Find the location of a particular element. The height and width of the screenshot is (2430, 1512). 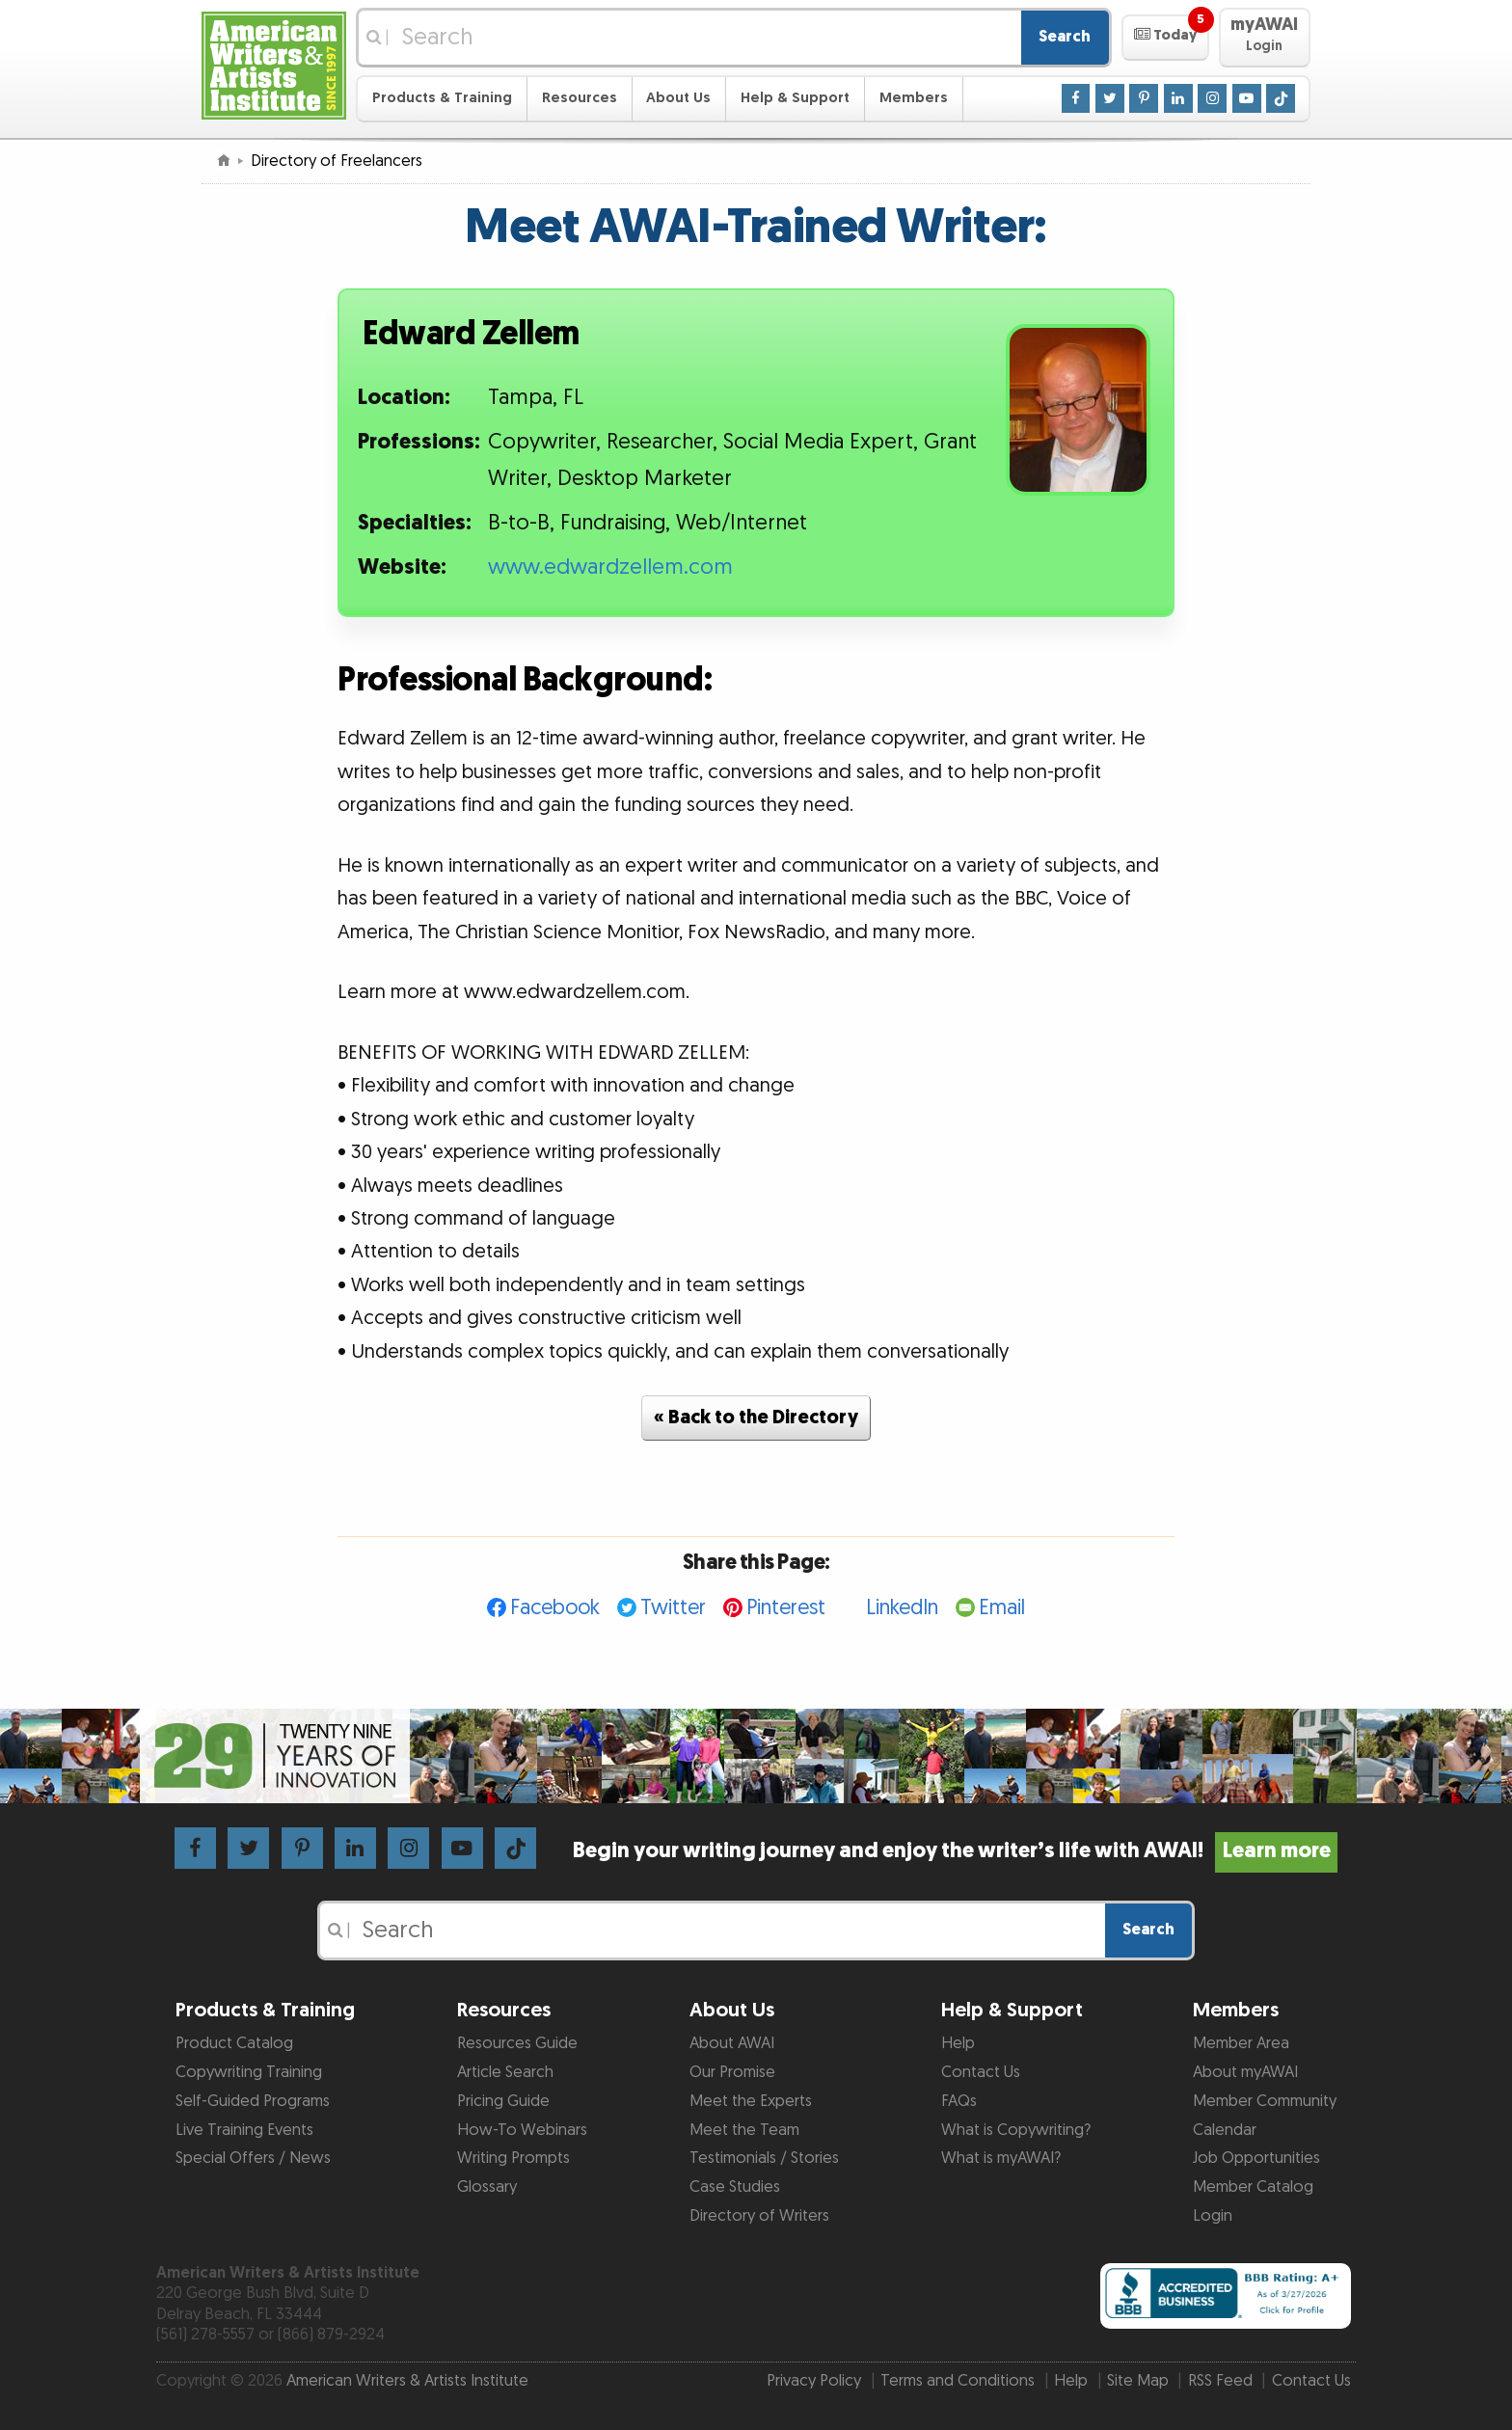

Meet the Team is located at coordinates (744, 2130).